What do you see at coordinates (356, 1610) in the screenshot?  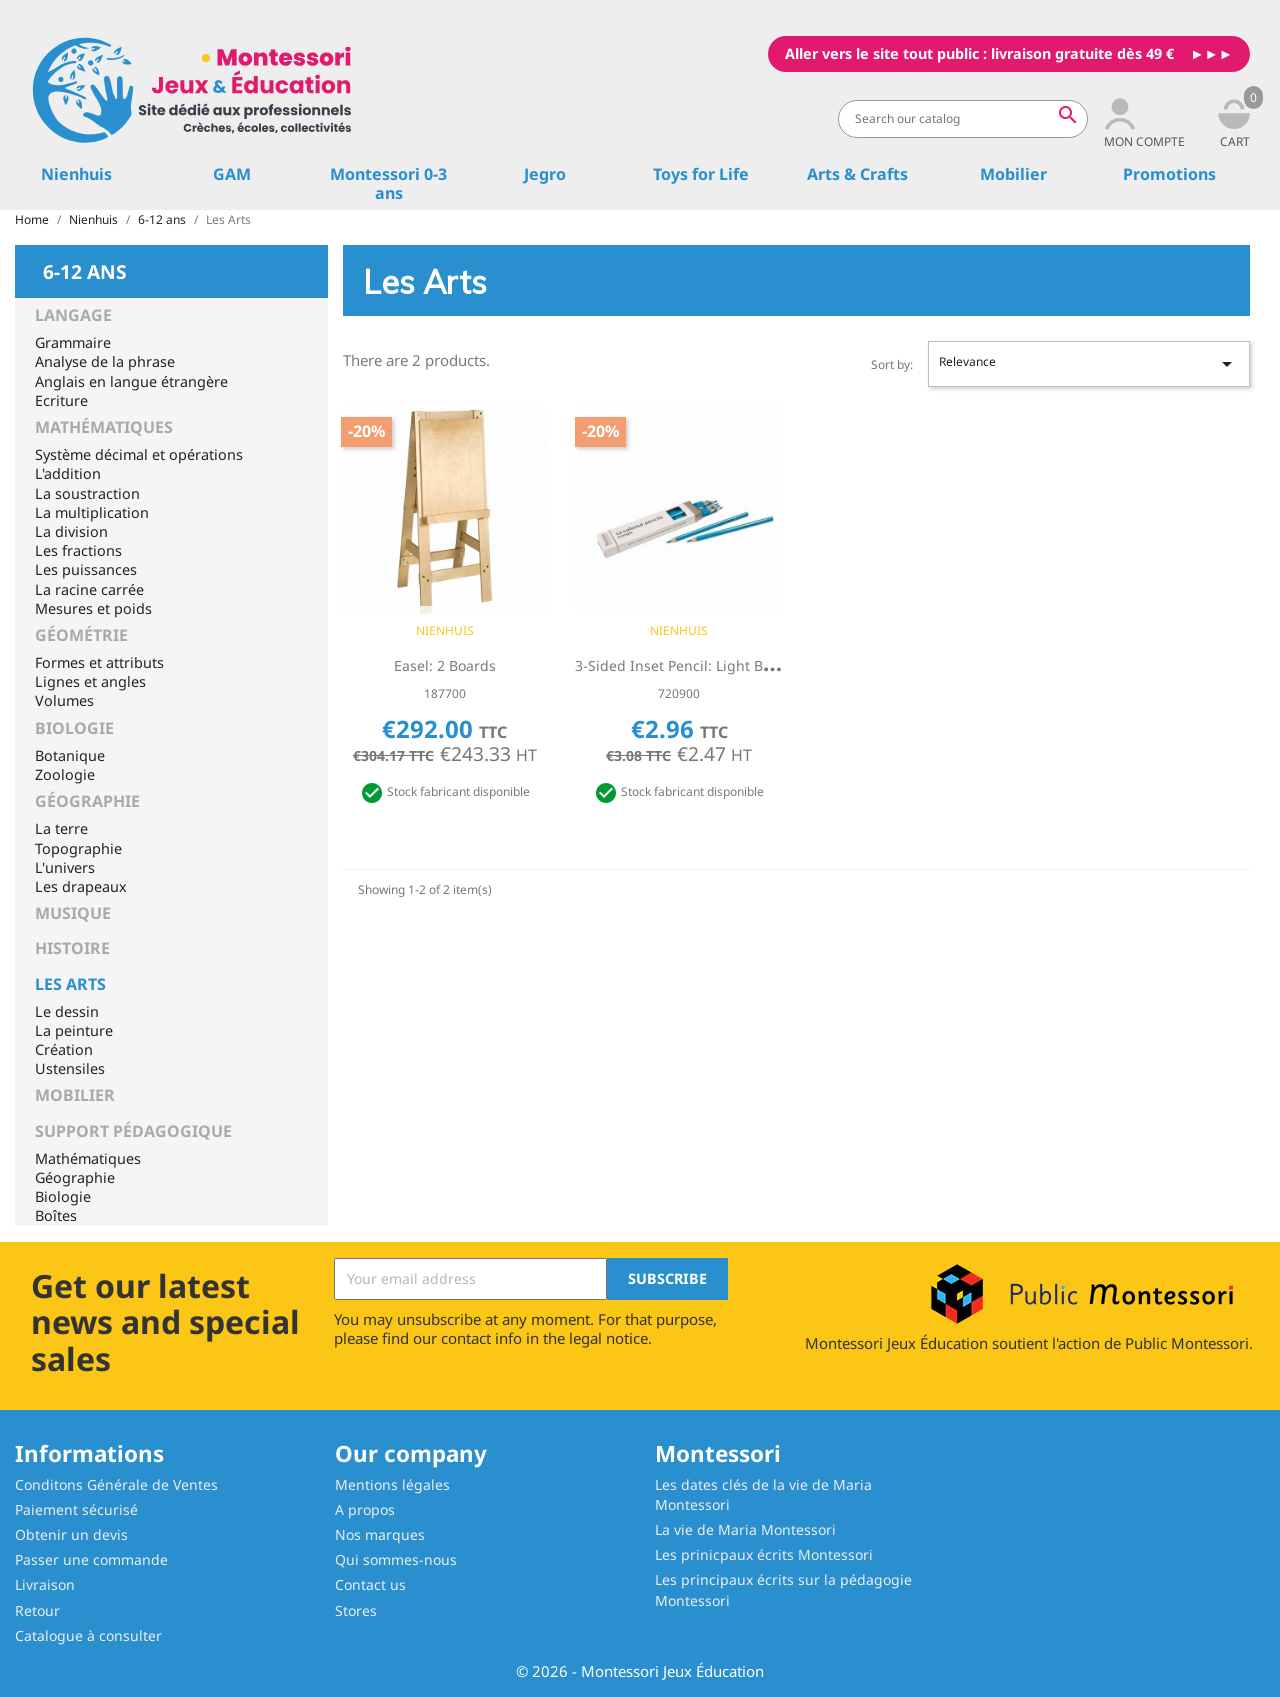 I see `Stores` at bounding box center [356, 1610].